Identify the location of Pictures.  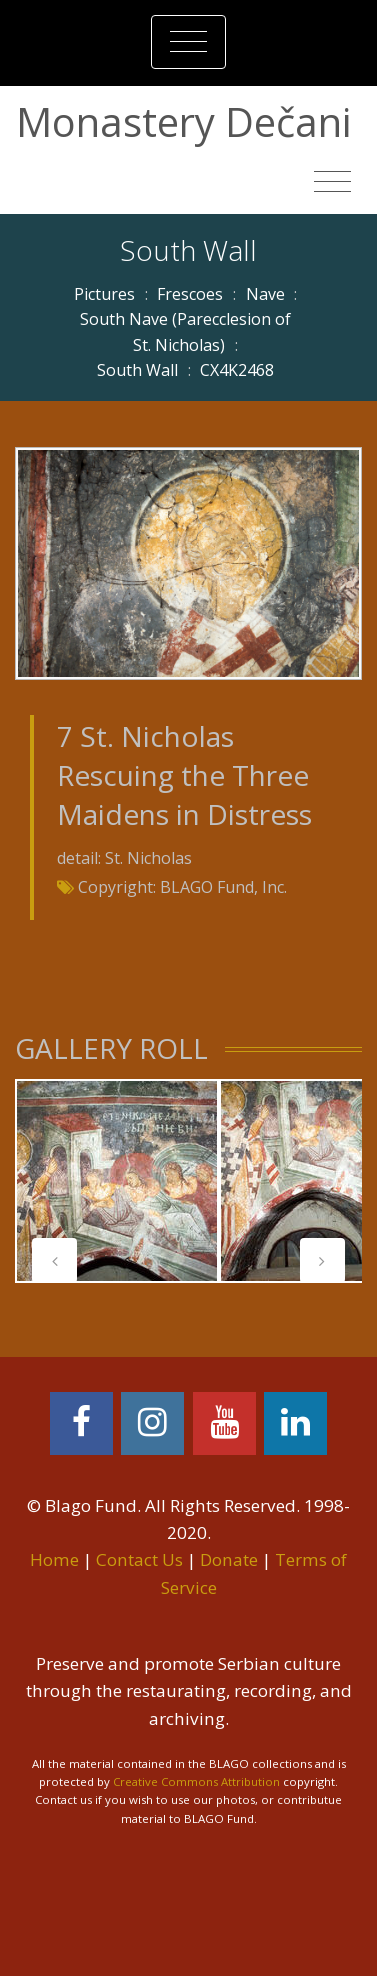
(104, 294).